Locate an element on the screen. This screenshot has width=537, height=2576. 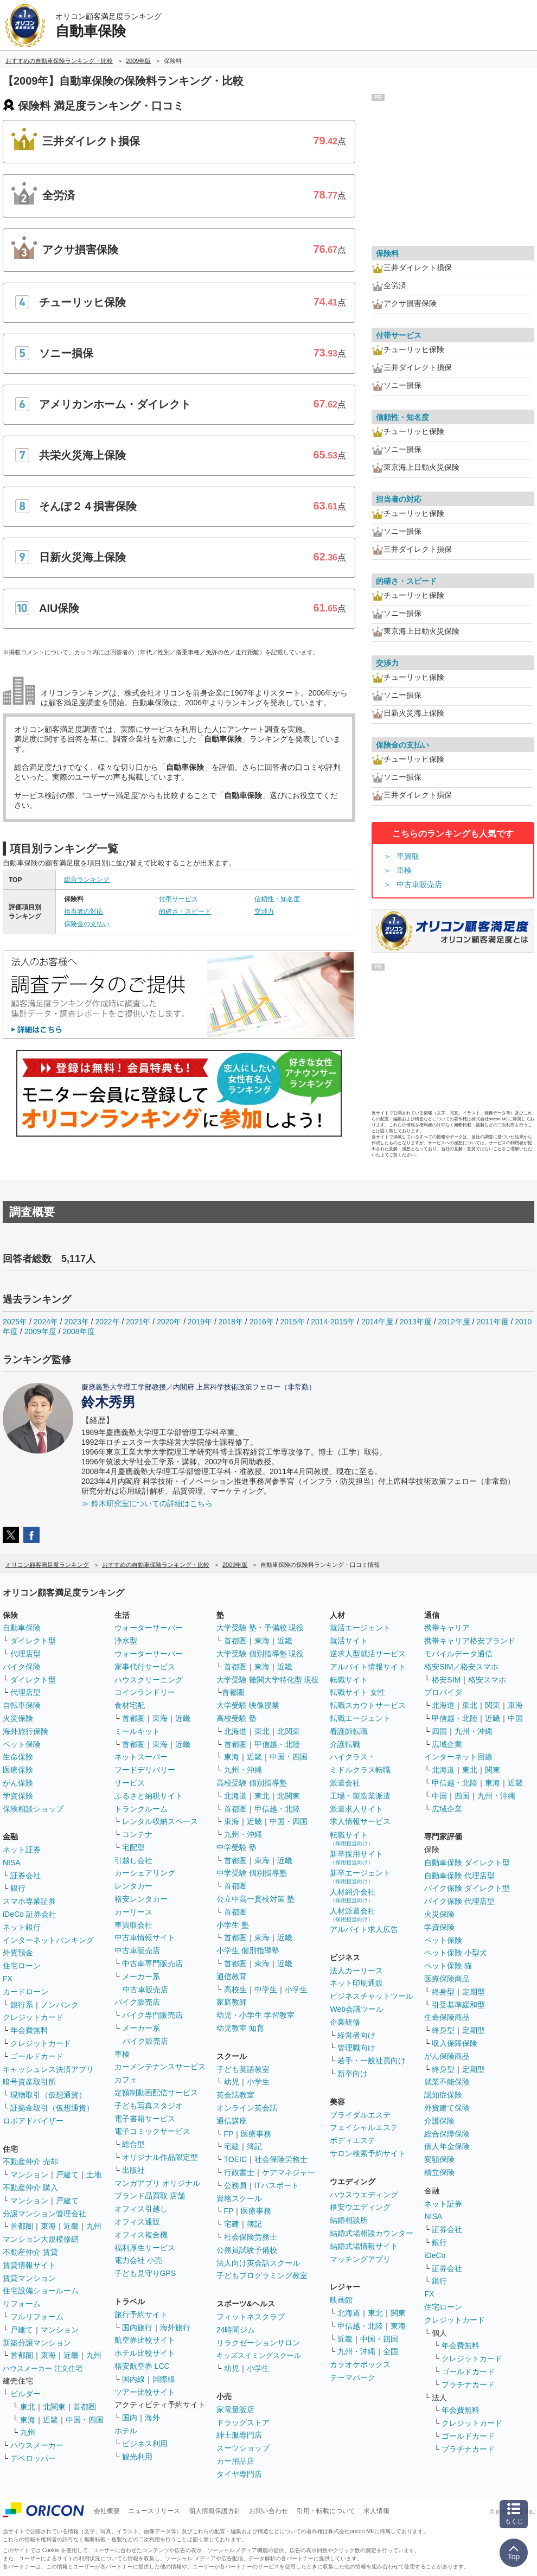
ハウスクリーニング is located at coordinates (148, 1679).